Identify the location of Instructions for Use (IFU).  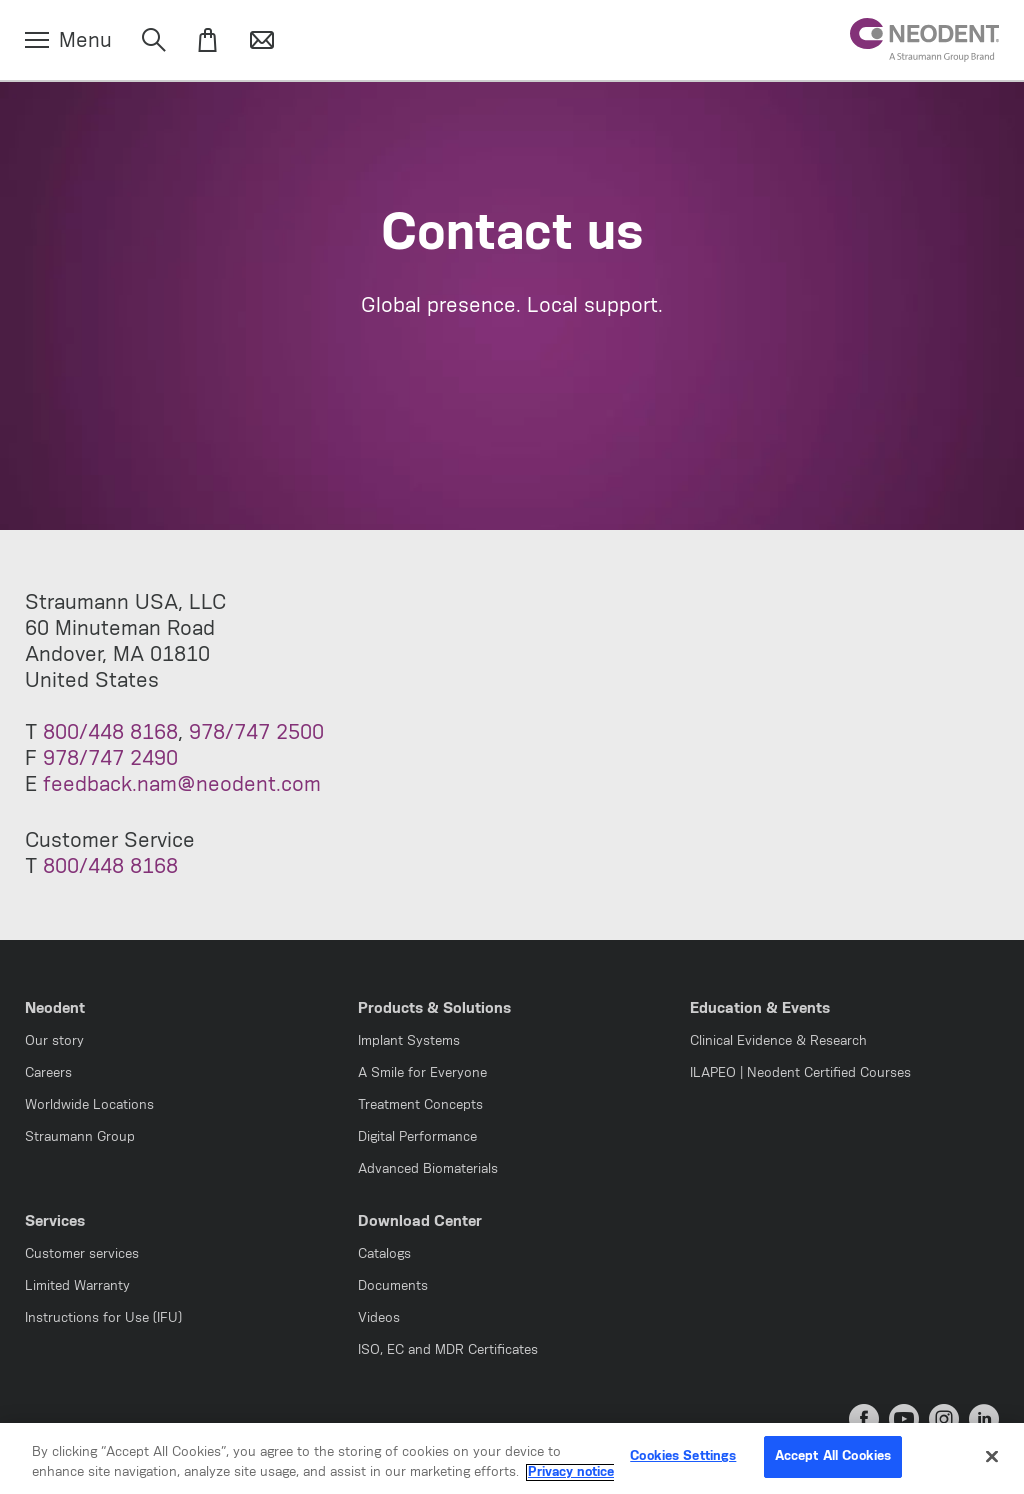
(103, 1318).